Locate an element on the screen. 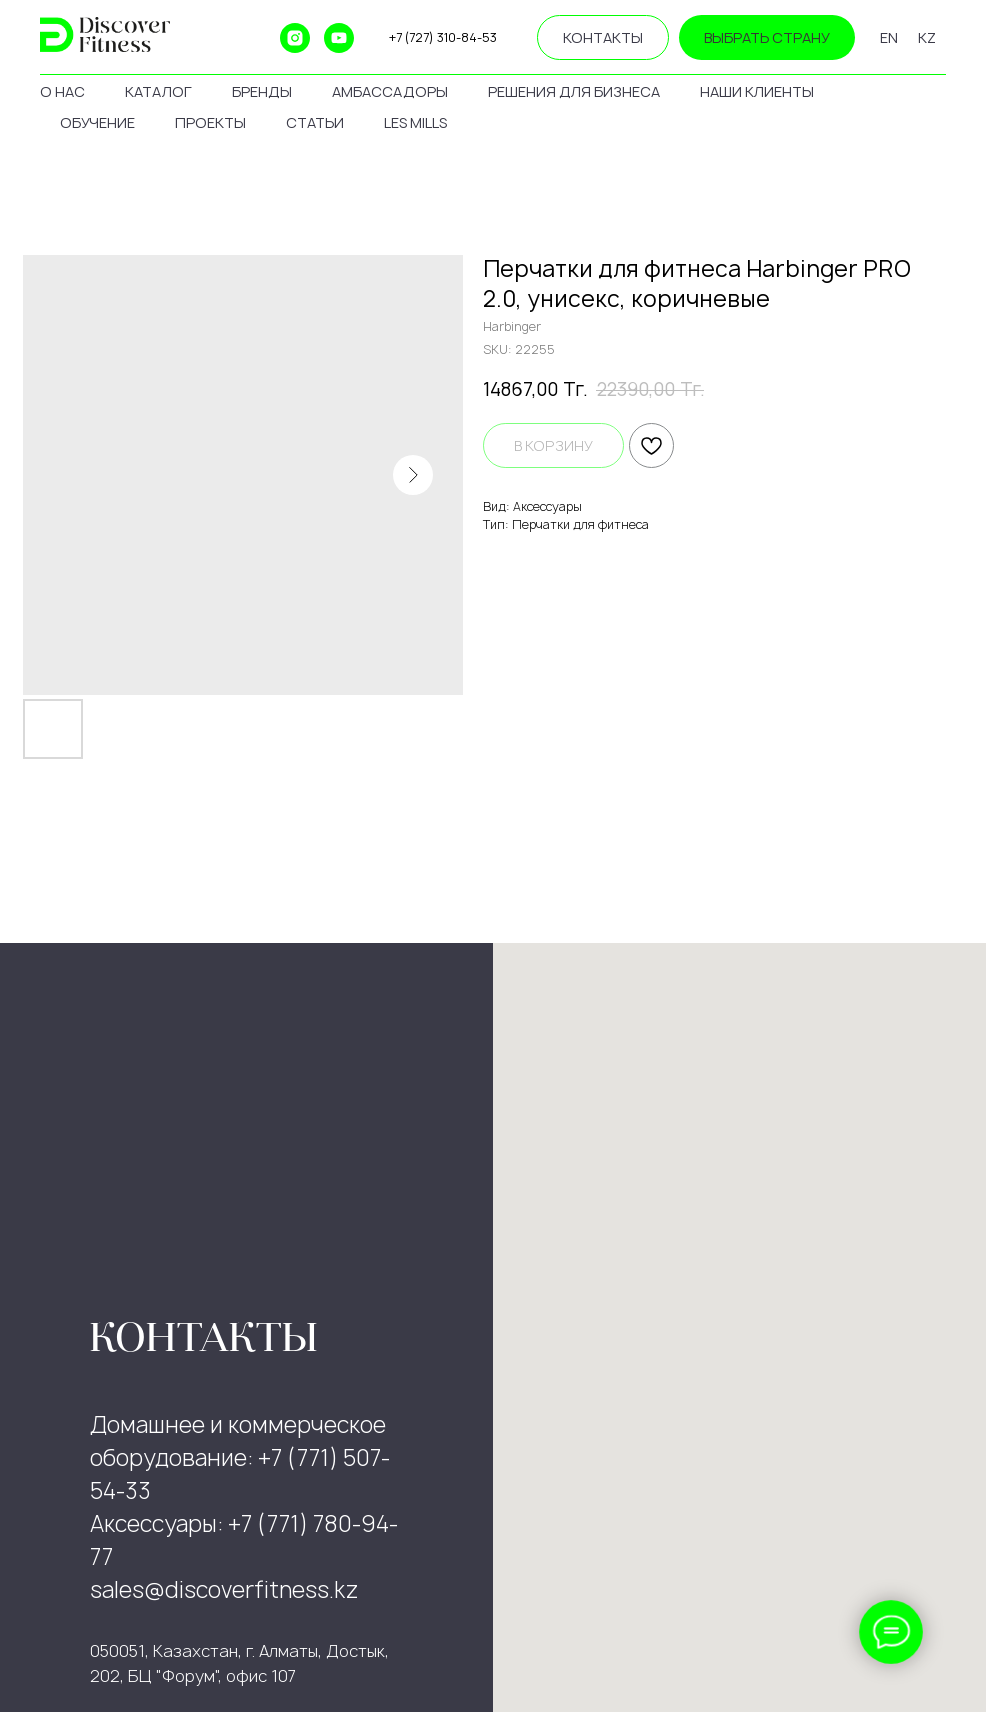  бренды [button] is located at coordinates (262, 91).